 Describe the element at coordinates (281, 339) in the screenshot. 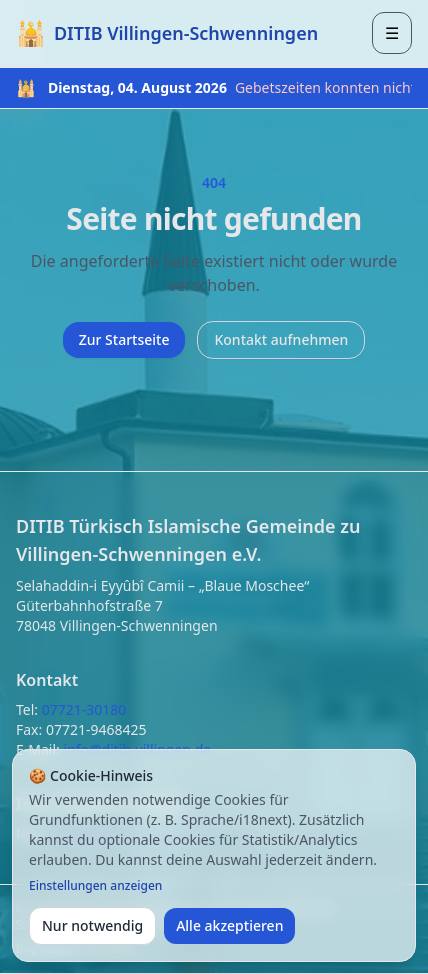

I see `Kontakt aufnehmen` at that location.